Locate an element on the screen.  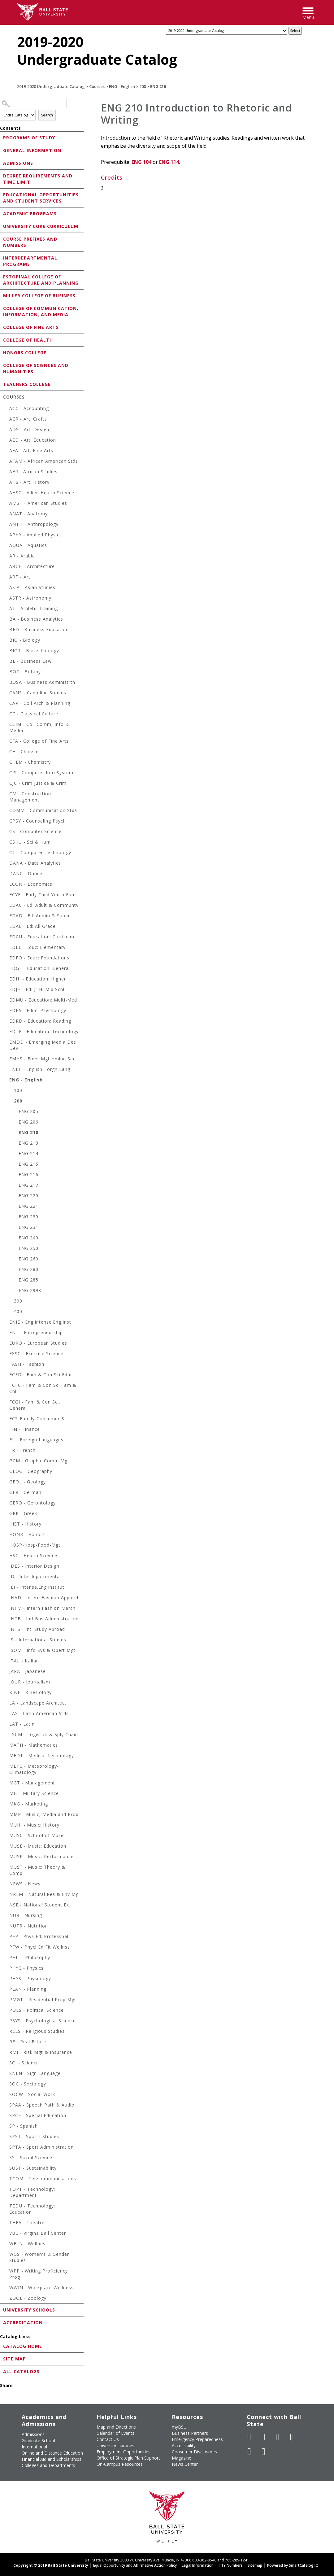
[Show More of BED - Business Education] is located at coordinates (6, 630).